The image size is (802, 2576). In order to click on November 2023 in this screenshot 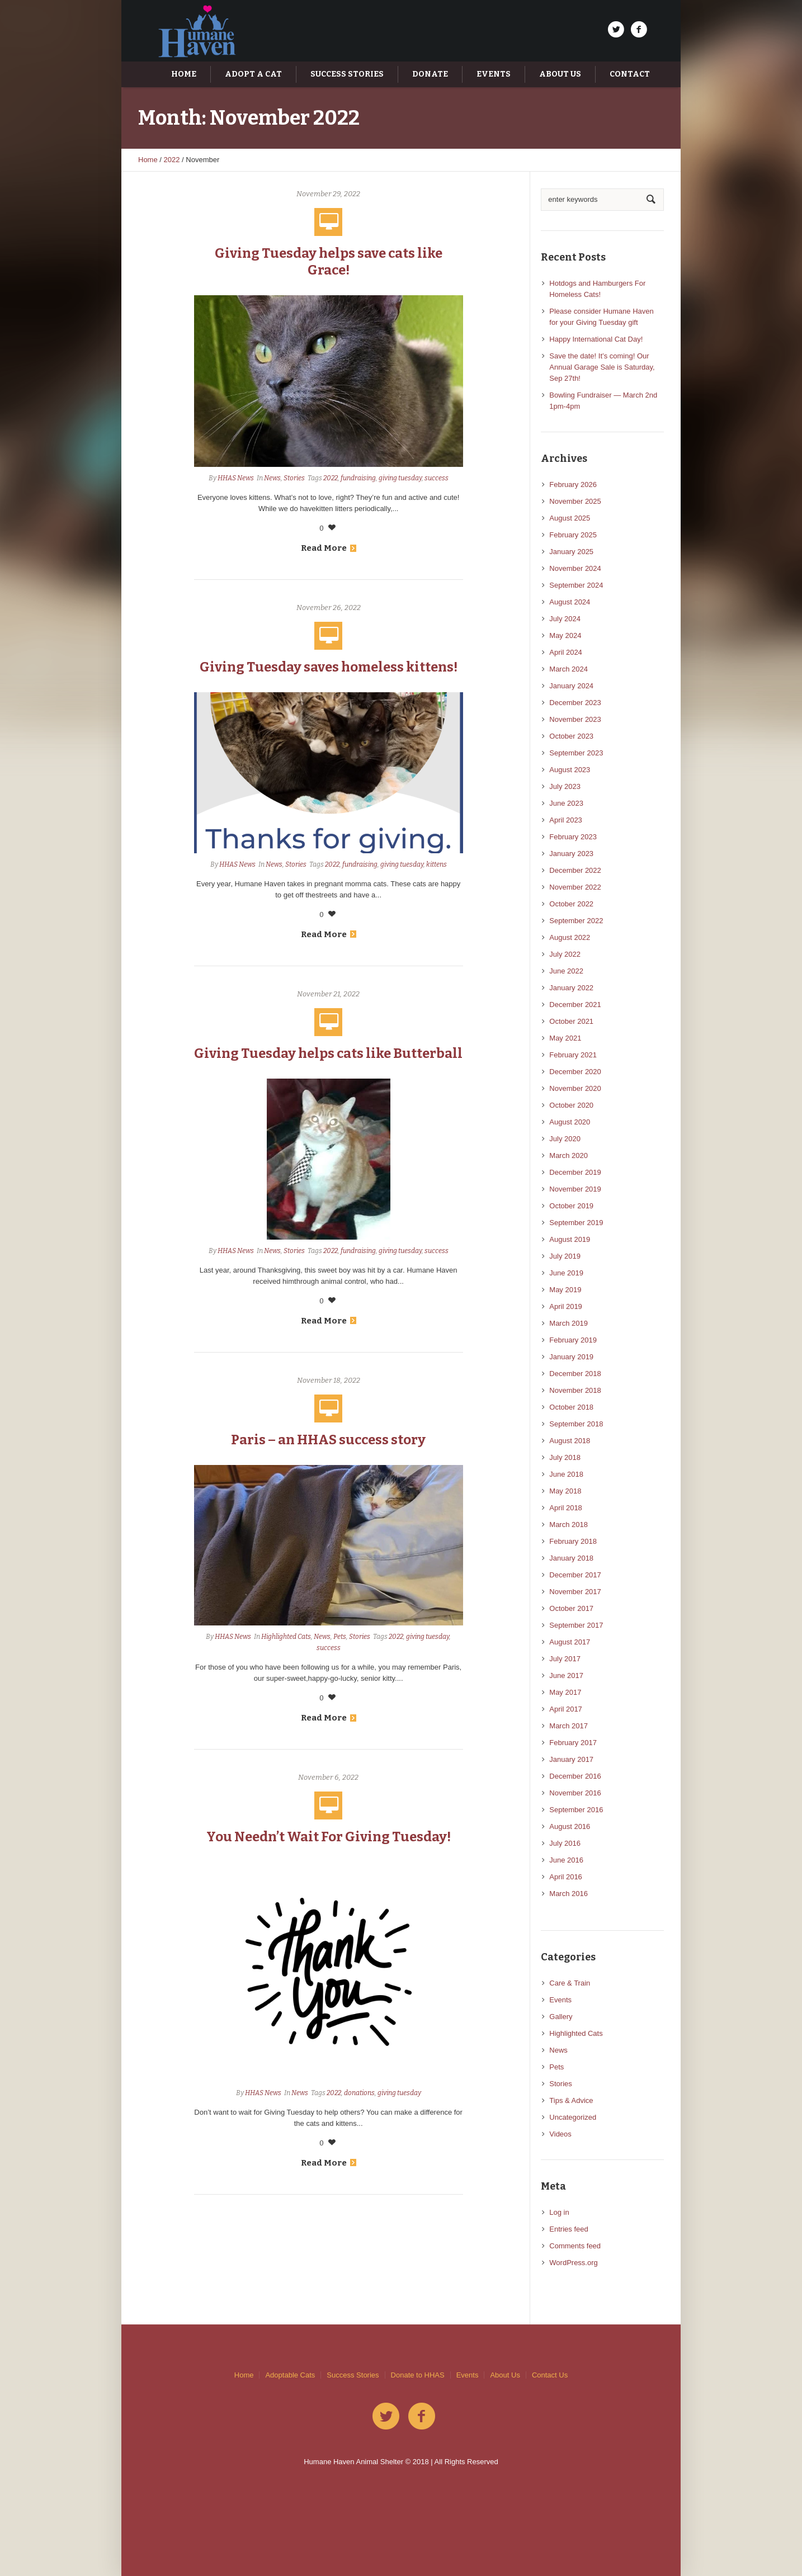, I will do `click(575, 719)`.